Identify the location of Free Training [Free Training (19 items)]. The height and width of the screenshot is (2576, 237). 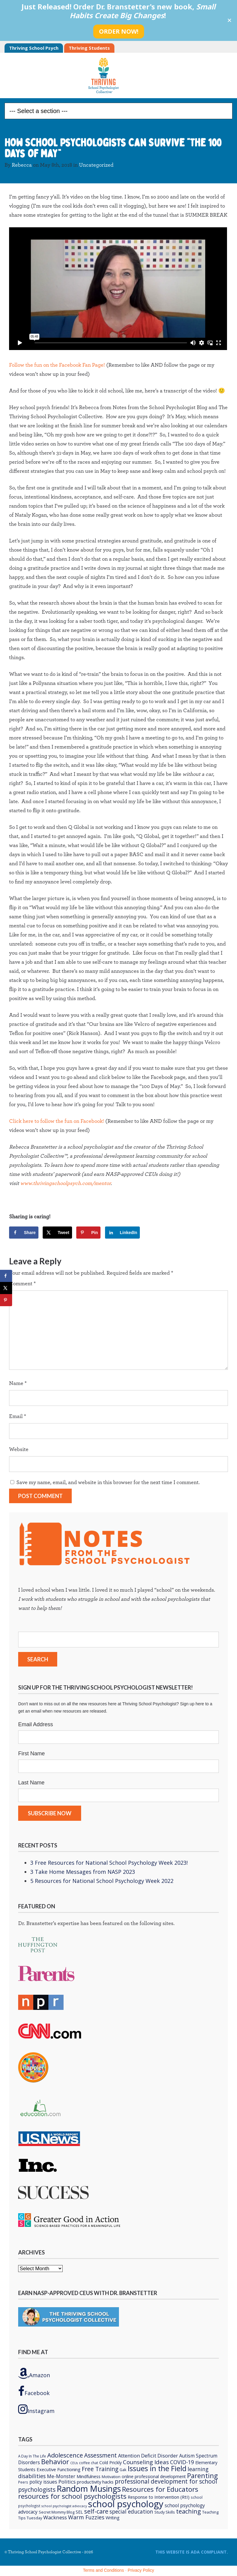
(100, 2469).